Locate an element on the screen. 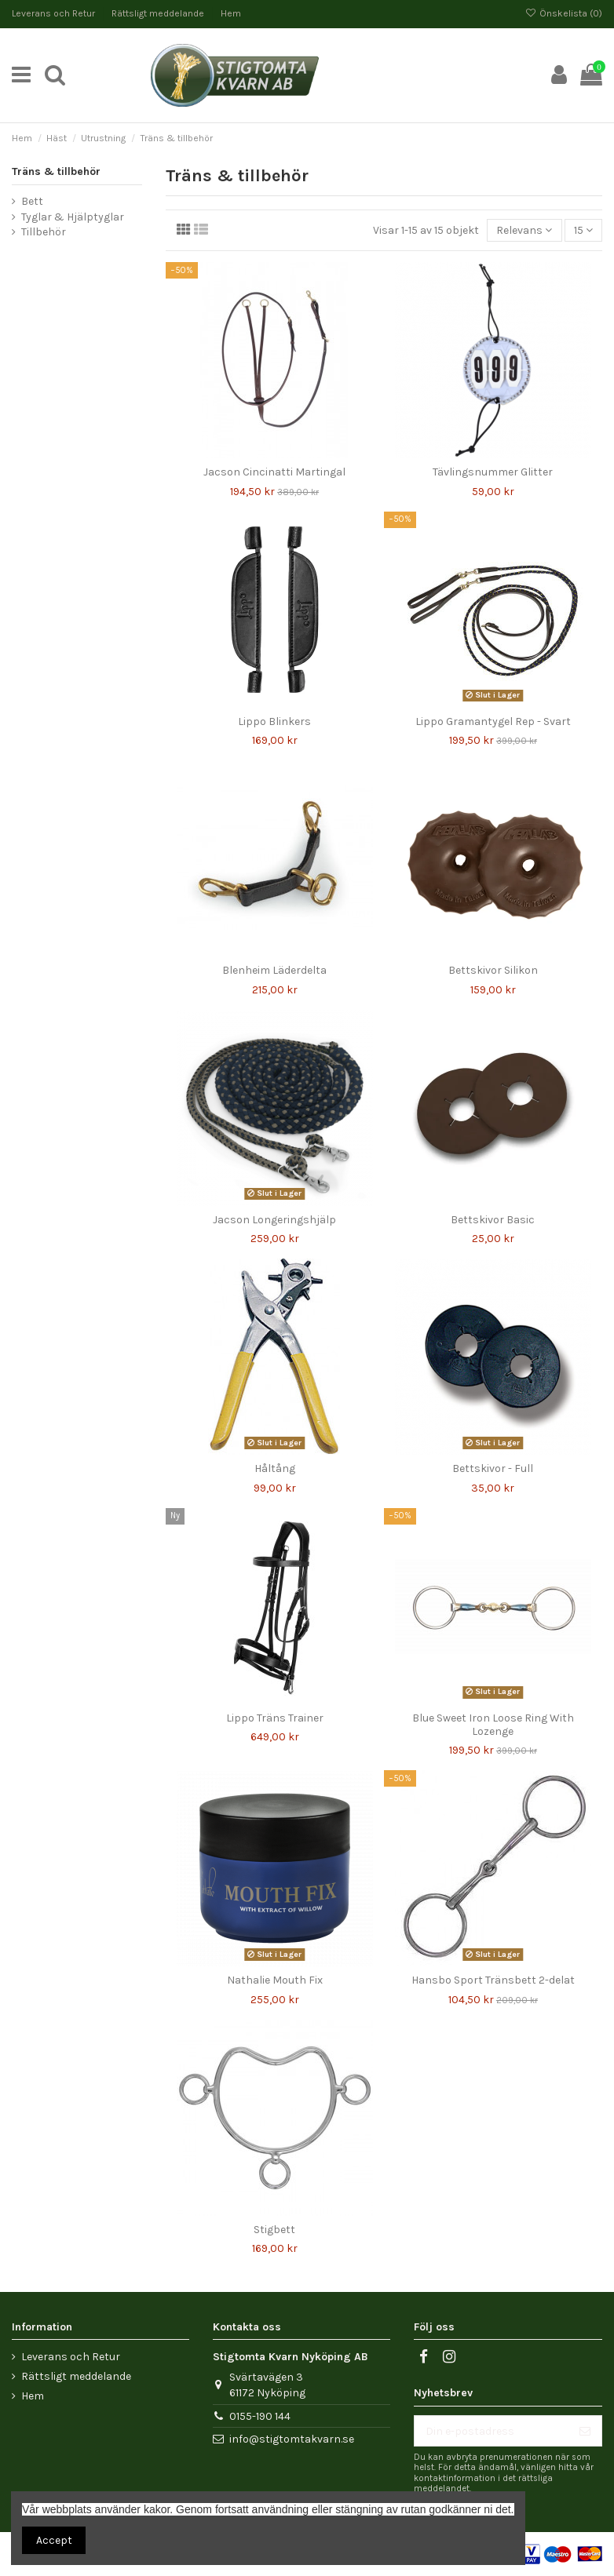  Hansbo Sport Tränsbett 2-delat is located at coordinates (493, 1980).